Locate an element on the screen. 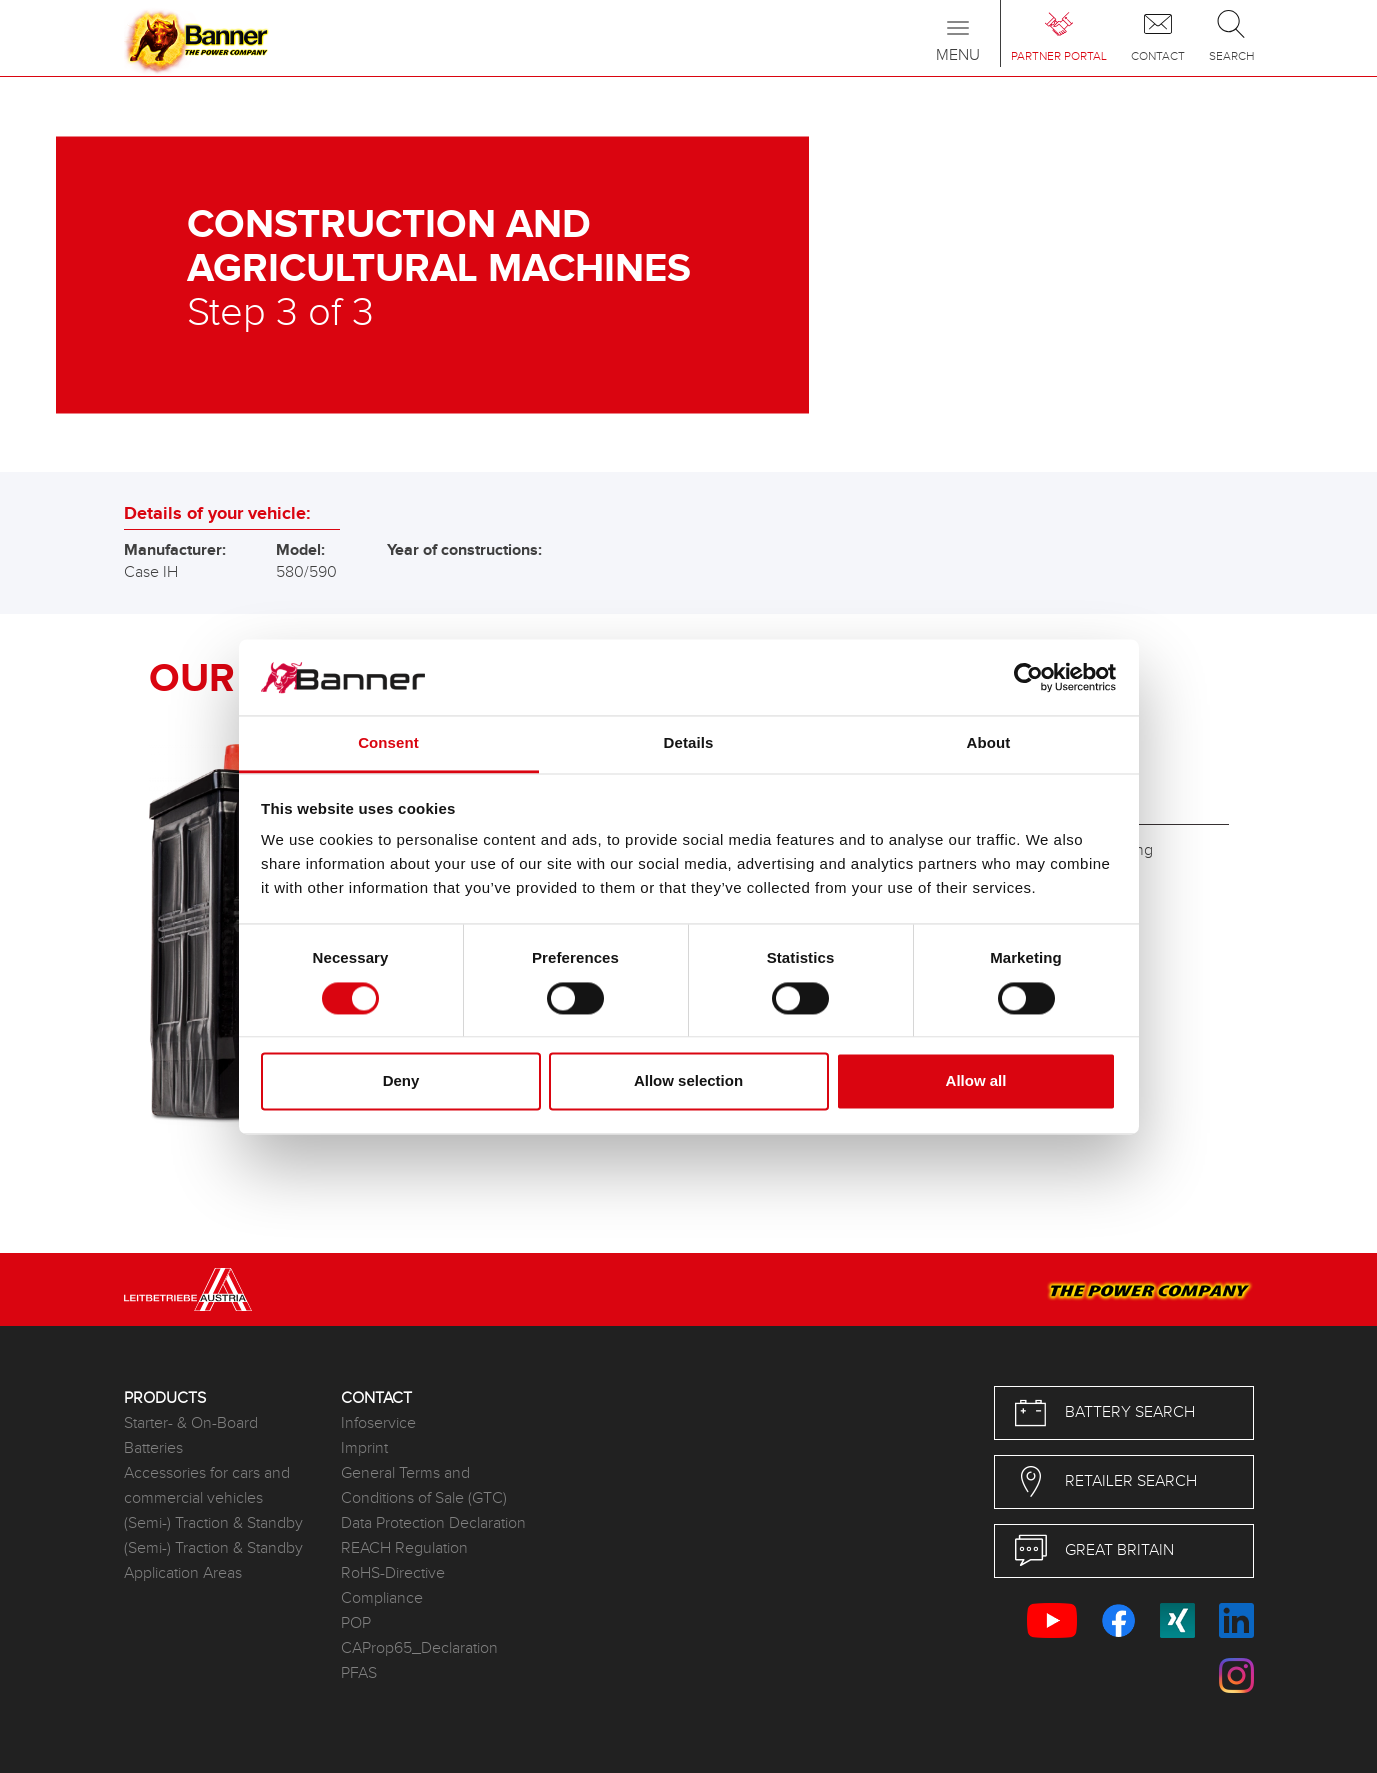  Compliance is located at coordinates (382, 1598).